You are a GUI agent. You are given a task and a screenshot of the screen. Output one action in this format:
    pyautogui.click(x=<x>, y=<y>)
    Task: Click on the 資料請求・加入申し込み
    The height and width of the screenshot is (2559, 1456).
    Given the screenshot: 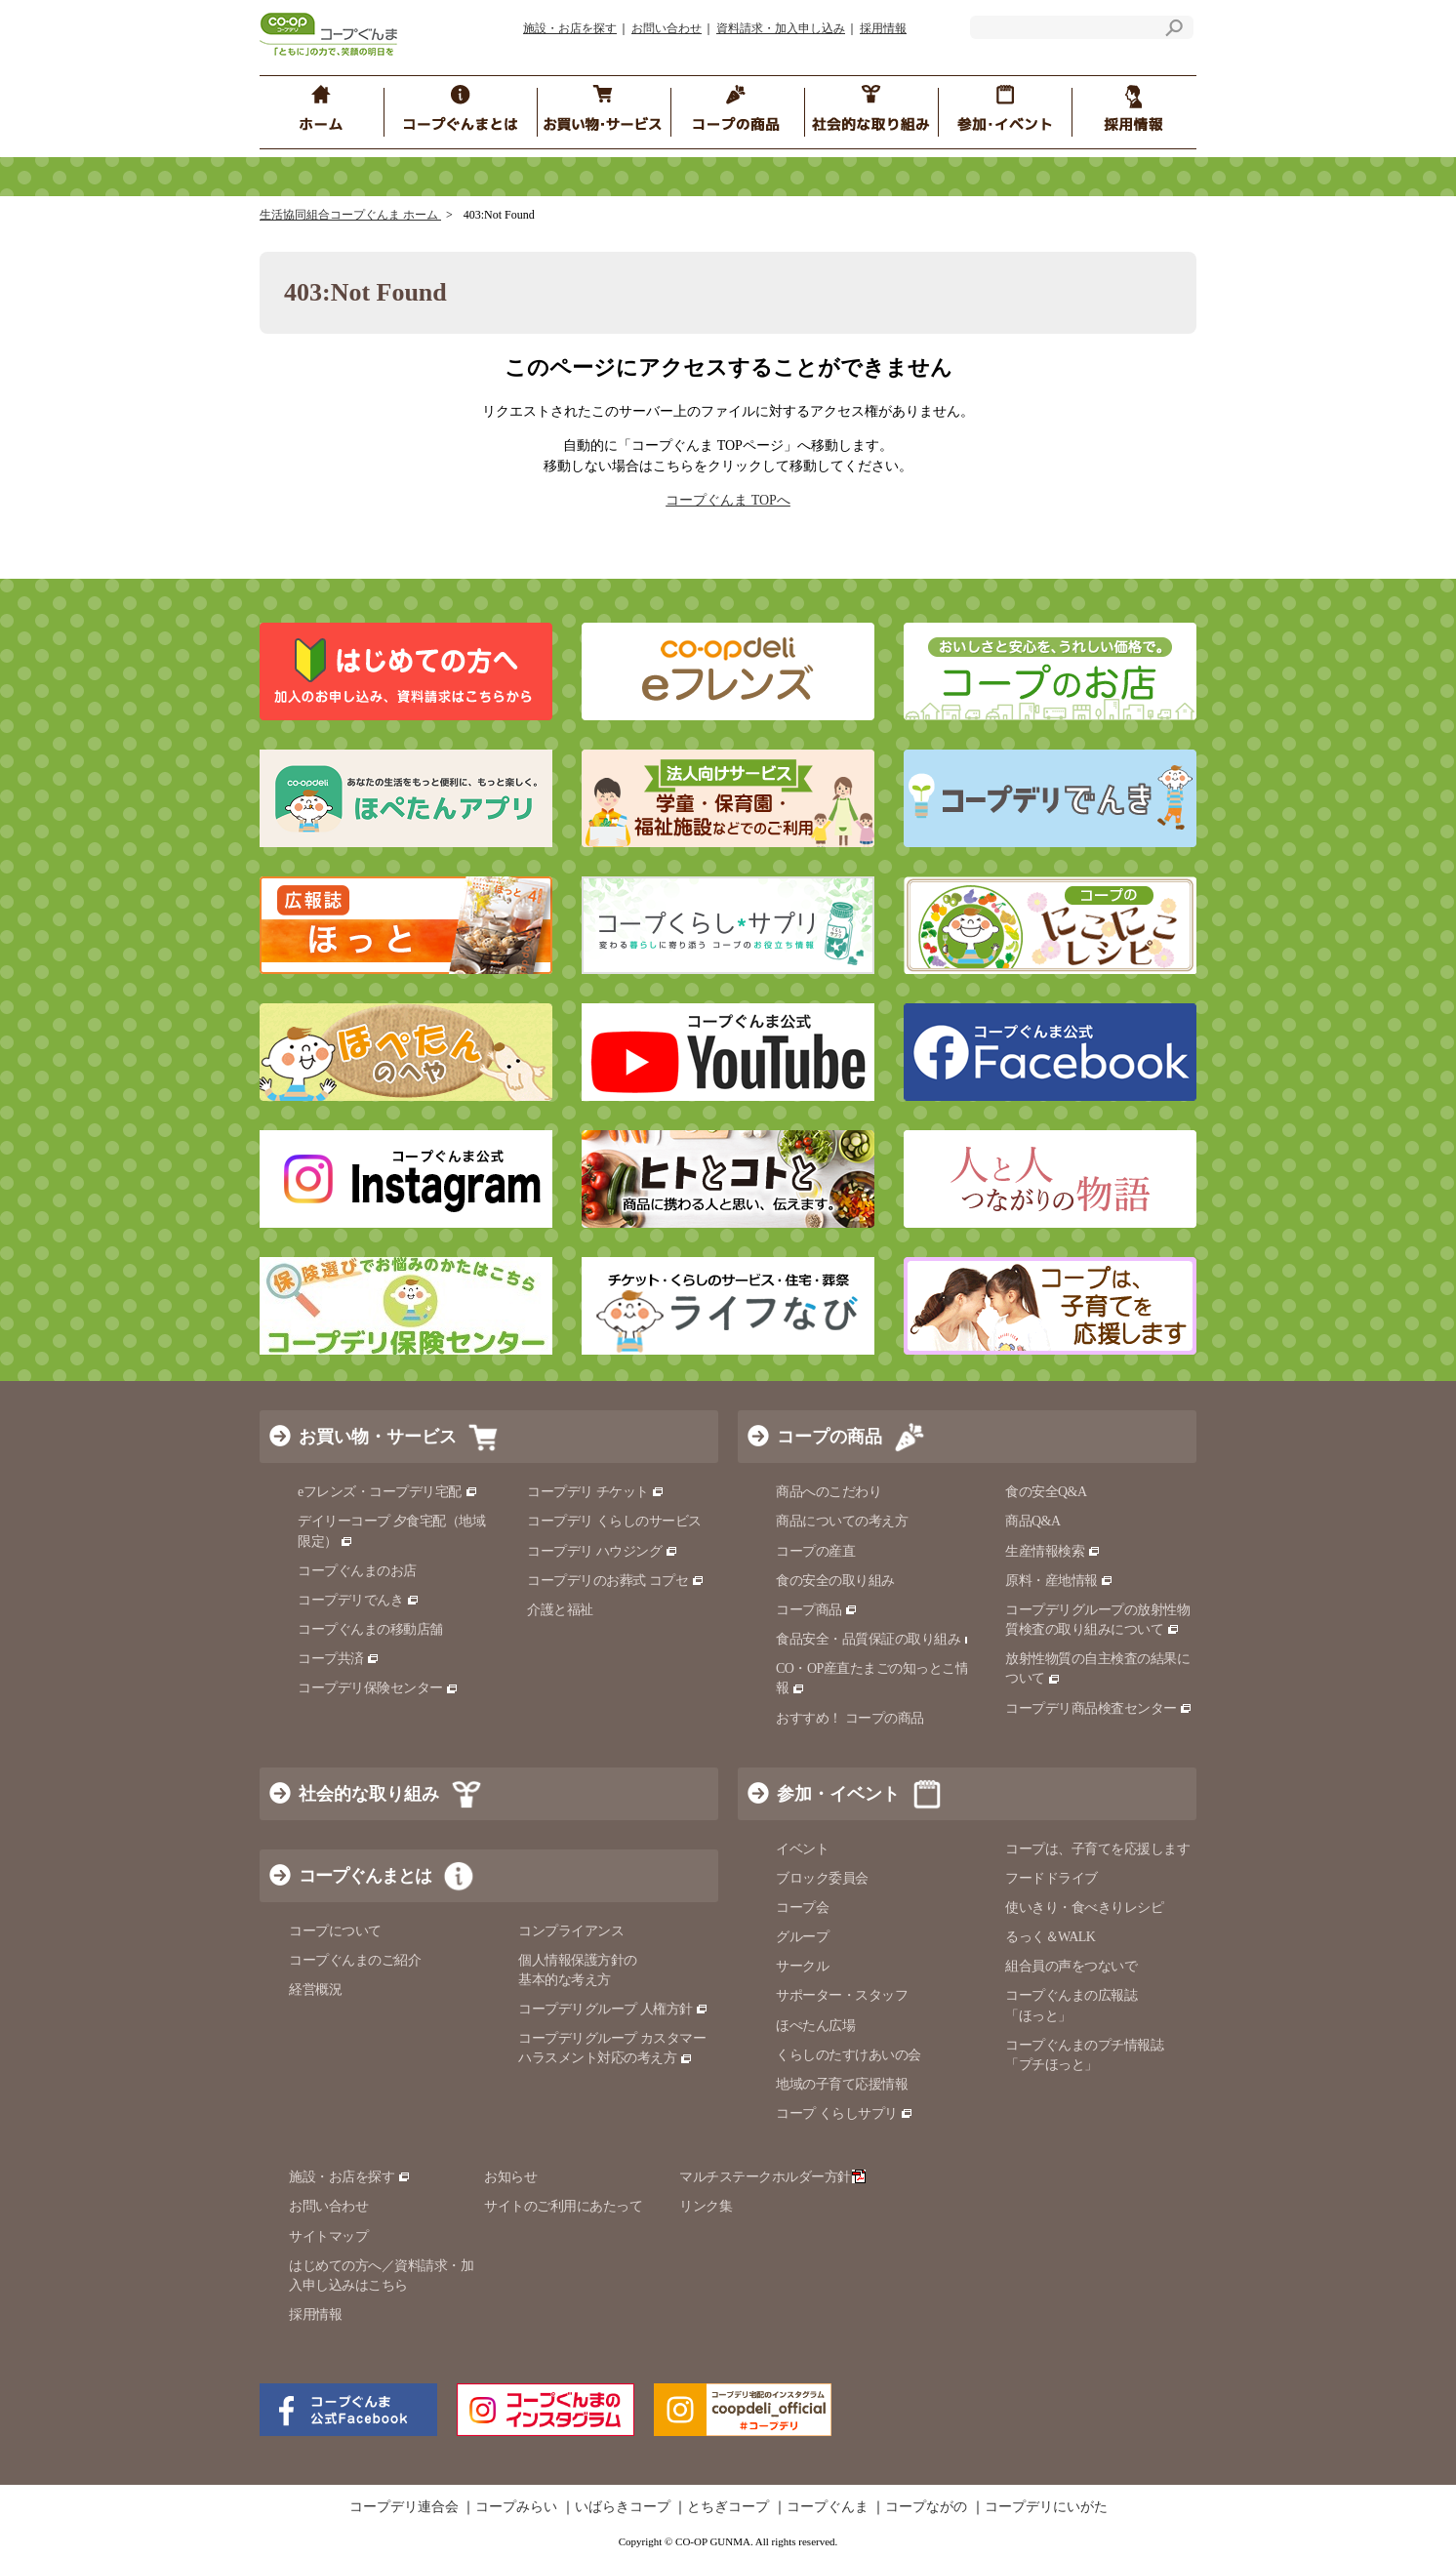 What is the action you would take?
    pyautogui.click(x=780, y=28)
    